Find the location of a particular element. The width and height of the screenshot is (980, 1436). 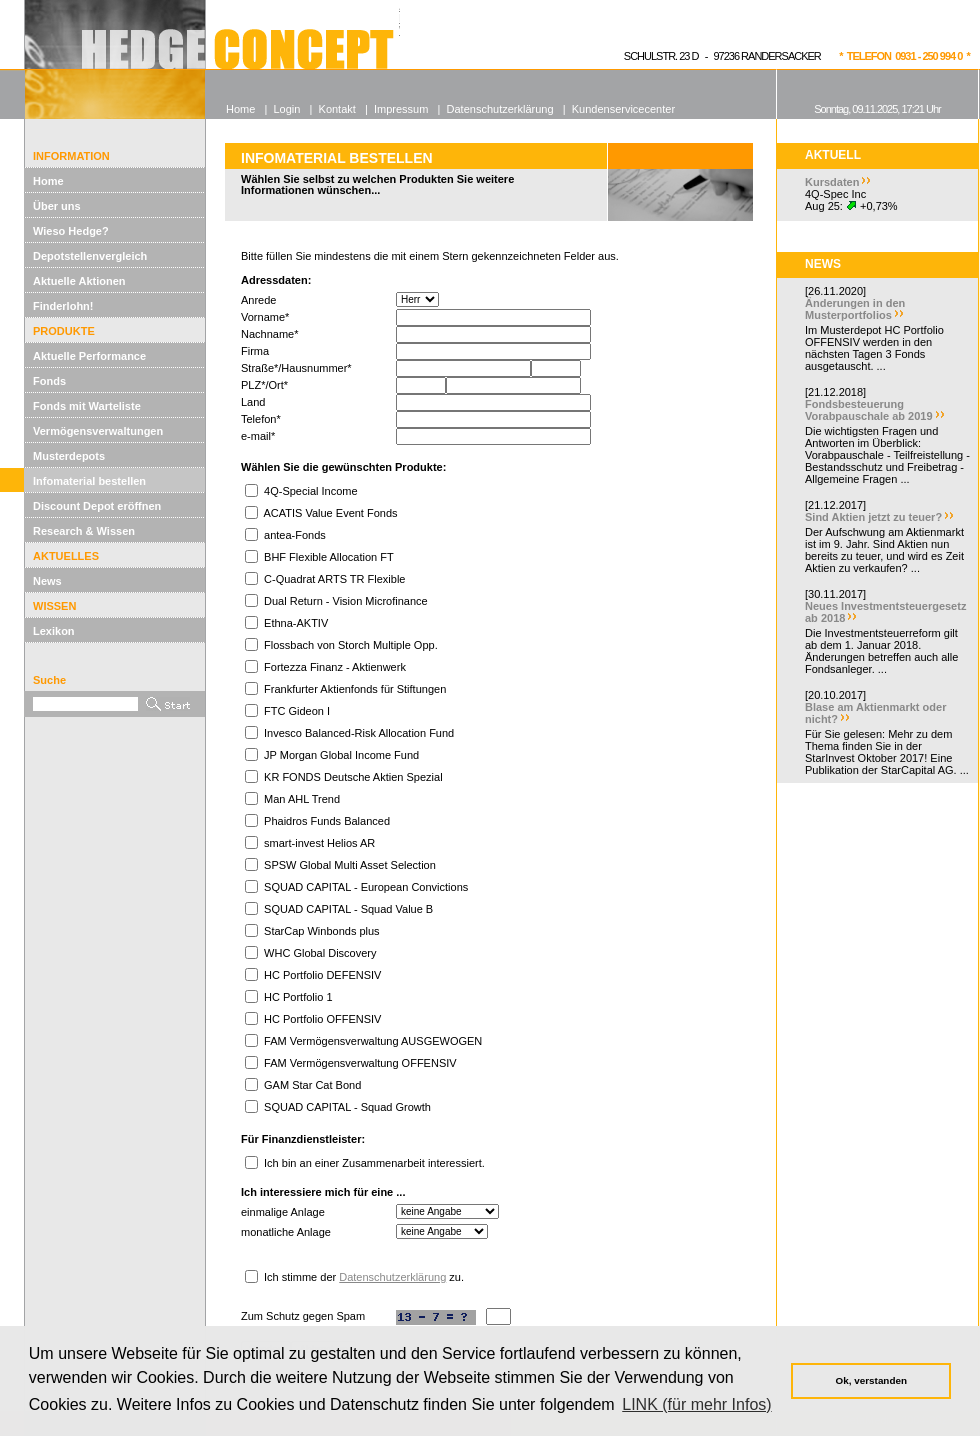

Vermögensverwaltungen is located at coordinates (98, 431).